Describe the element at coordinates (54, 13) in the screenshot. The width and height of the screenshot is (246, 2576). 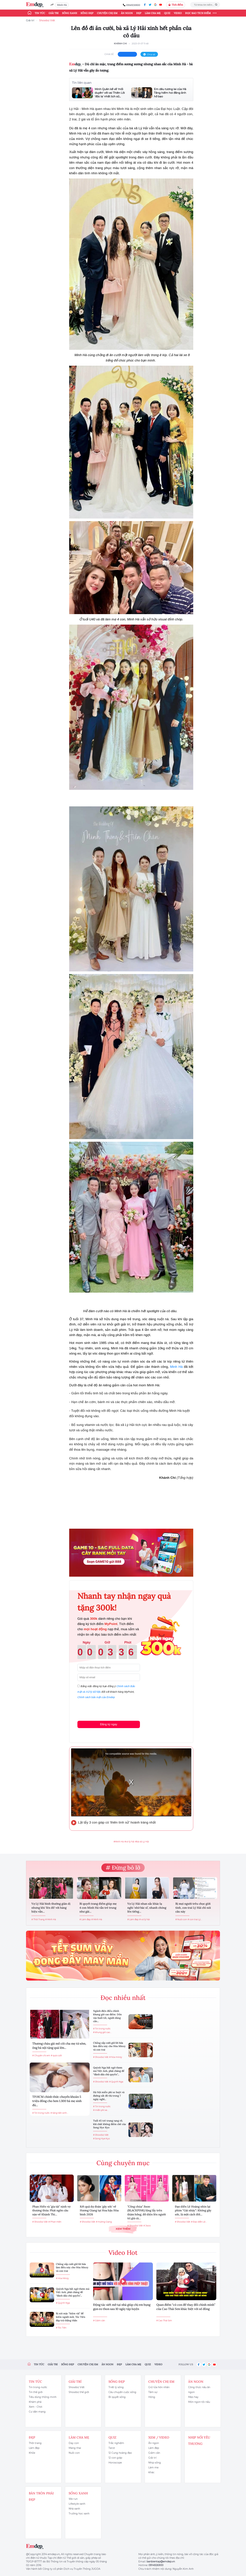
I see `Giải trí` at that location.